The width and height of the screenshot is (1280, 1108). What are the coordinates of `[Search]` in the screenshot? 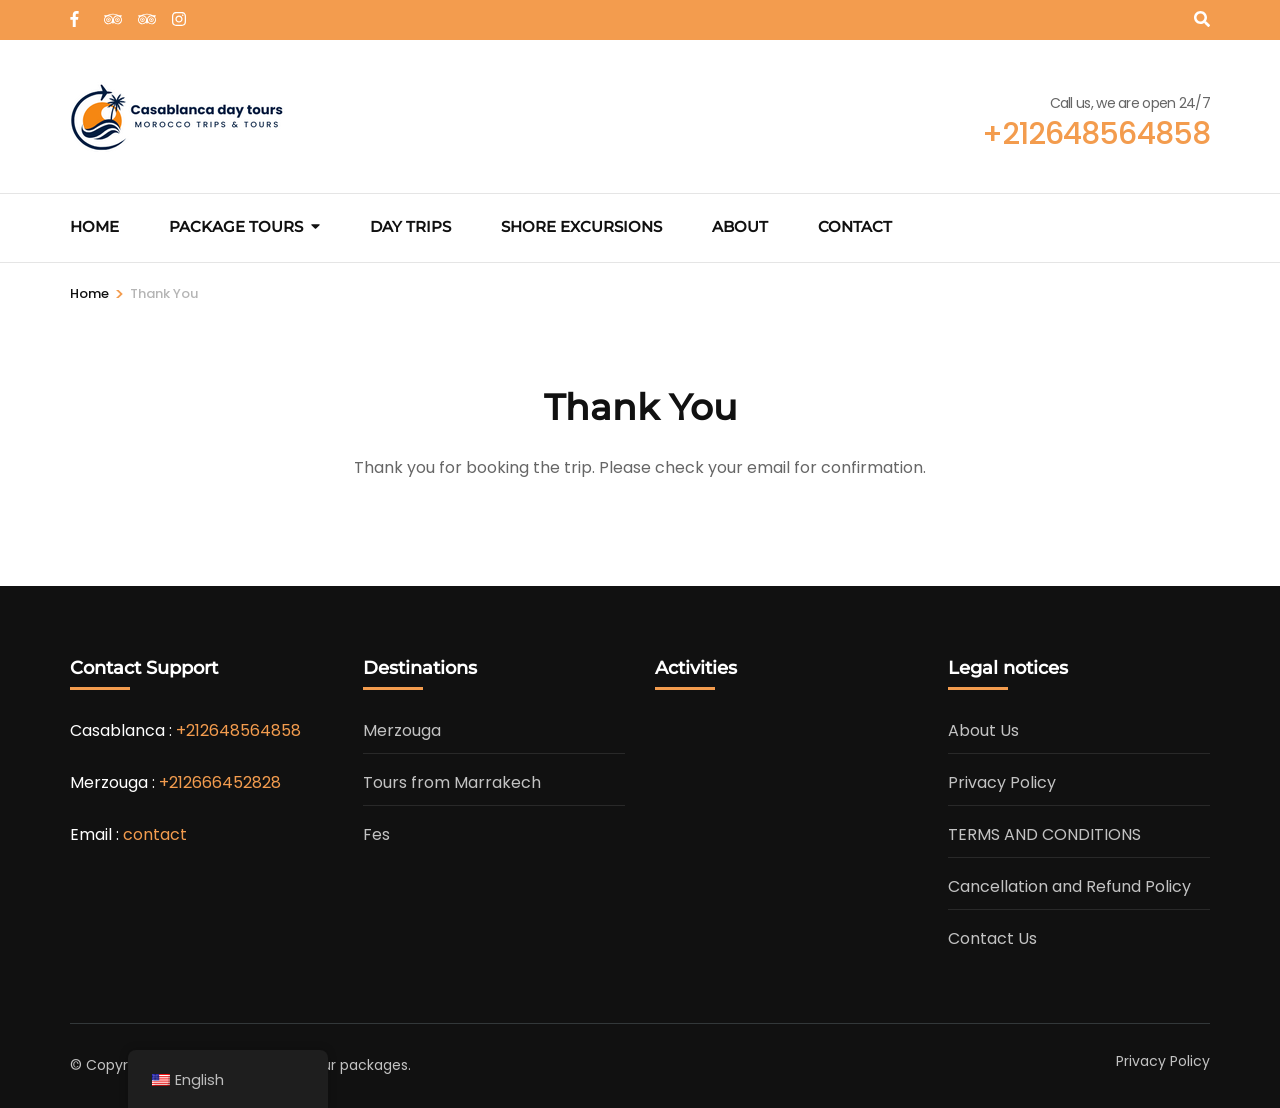 It's located at (1202, 19).